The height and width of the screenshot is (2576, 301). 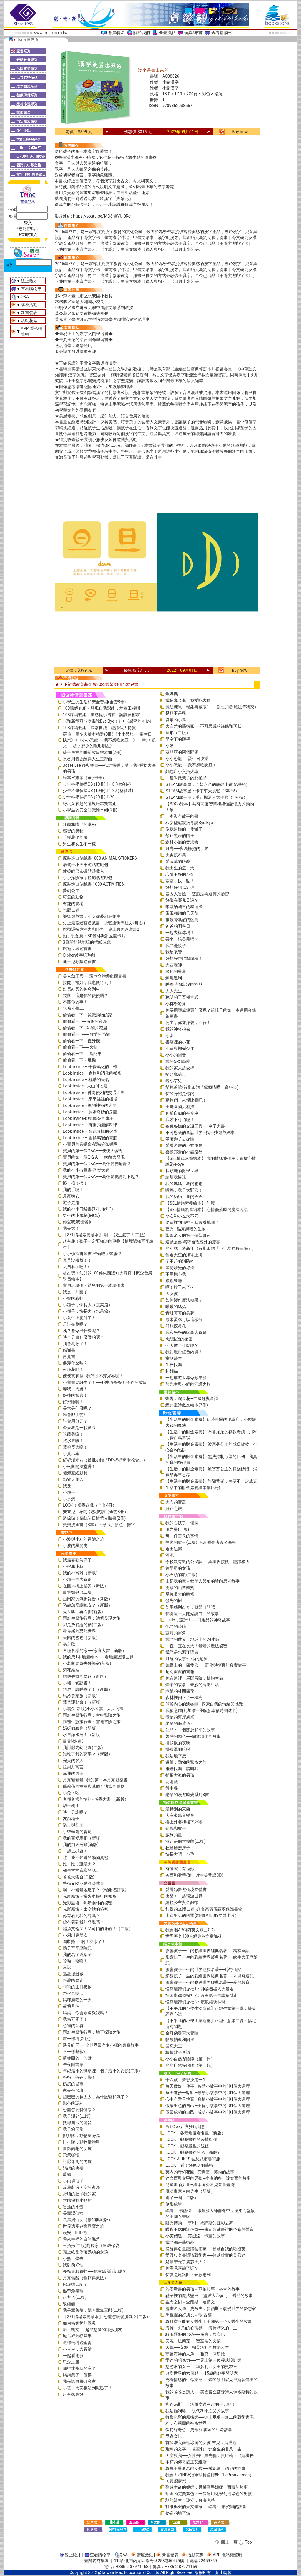 What do you see at coordinates (167, 32) in the screenshot?
I see `全臺據點` at bounding box center [167, 32].